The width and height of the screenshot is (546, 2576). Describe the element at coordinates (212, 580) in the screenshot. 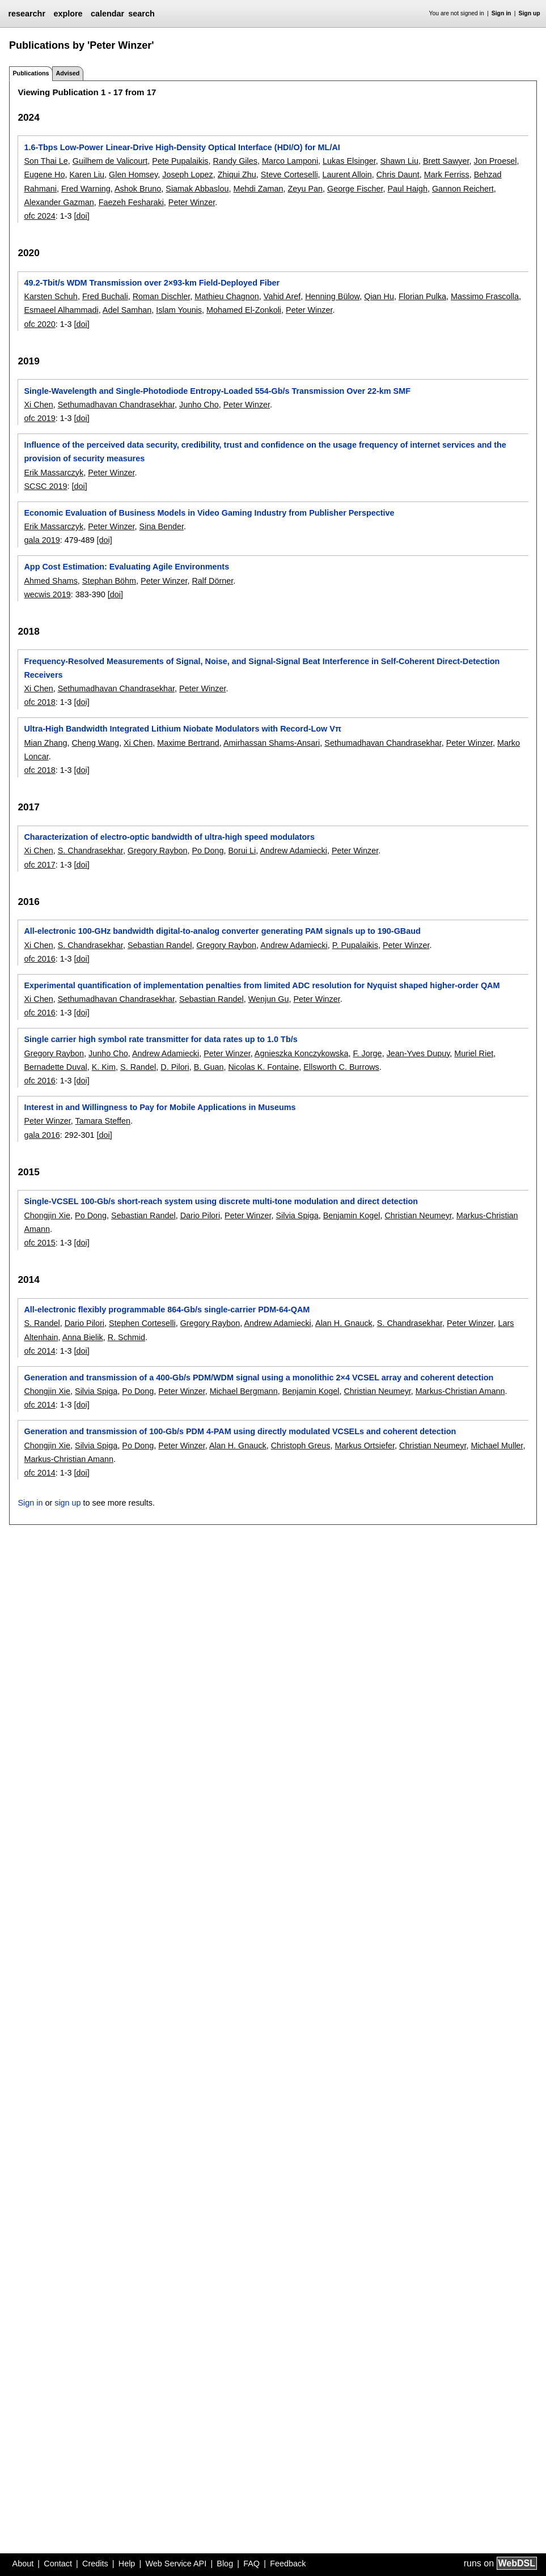

I see `Ralf Dörner` at that location.